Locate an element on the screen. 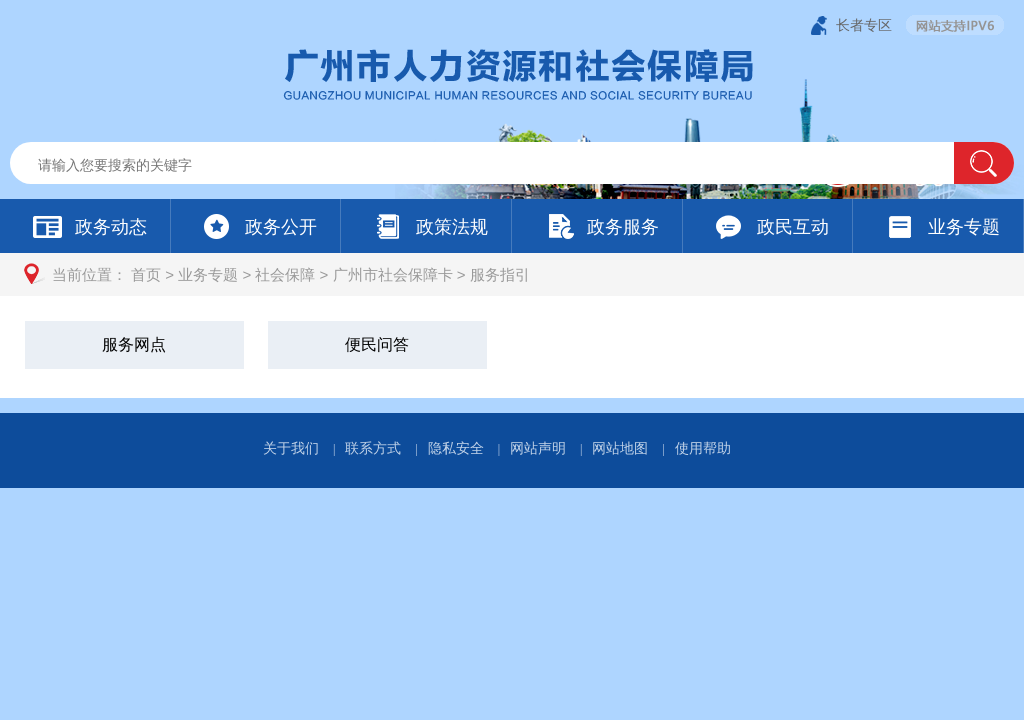 Image resolution: width=1024 pixels, height=720 pixels. 网站声明 is located at coordinates (538, 448).